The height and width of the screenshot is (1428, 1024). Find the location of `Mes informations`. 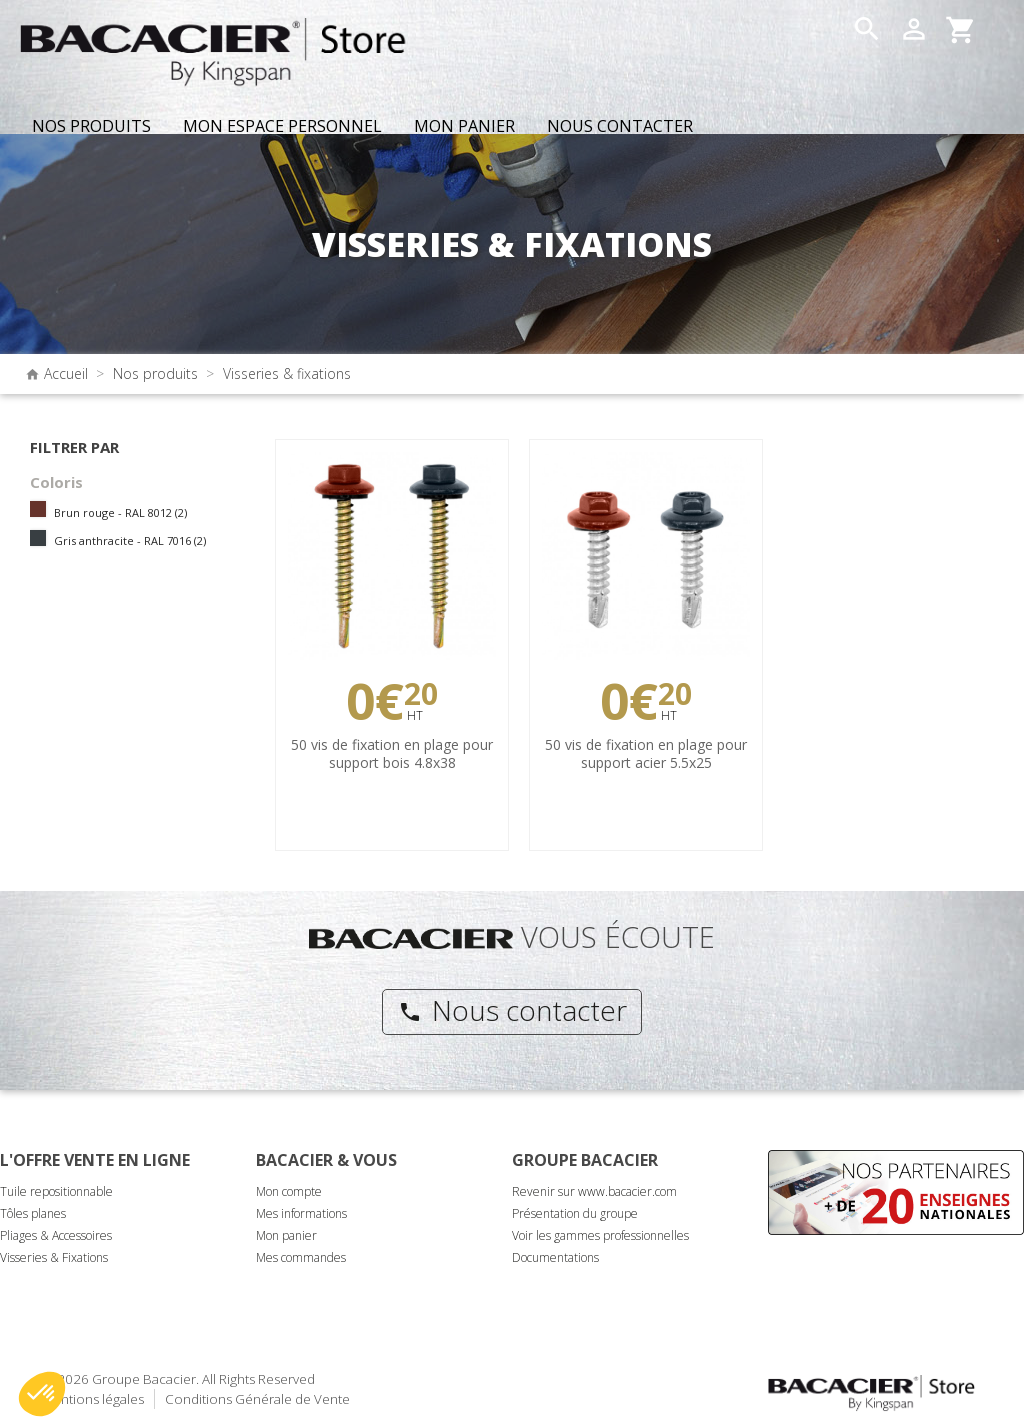

Mes informations is located at coordinates (301, 1213).